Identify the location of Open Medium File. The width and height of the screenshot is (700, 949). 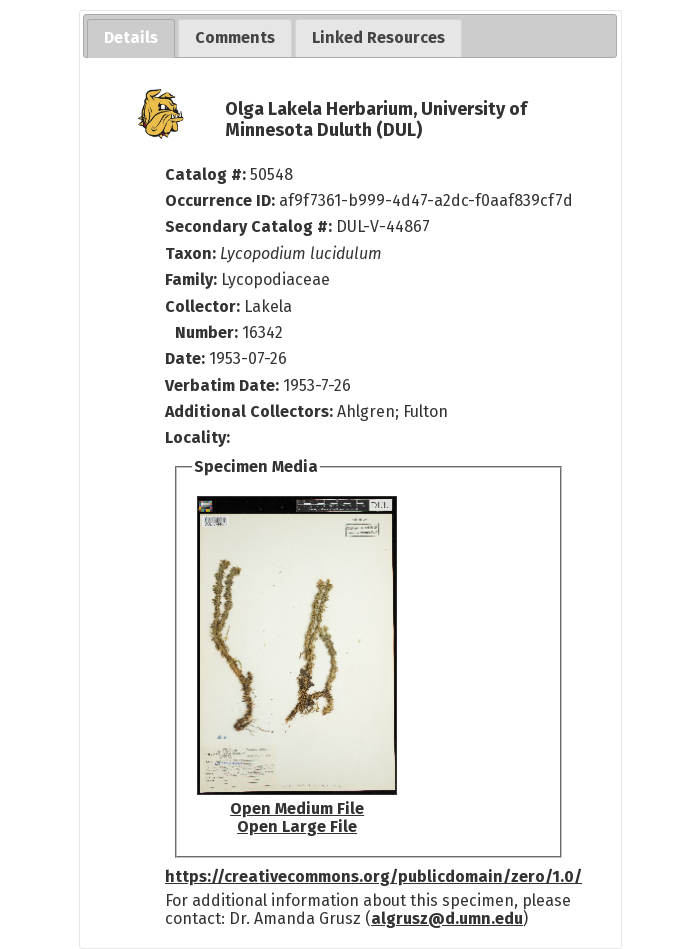
(297, 808).